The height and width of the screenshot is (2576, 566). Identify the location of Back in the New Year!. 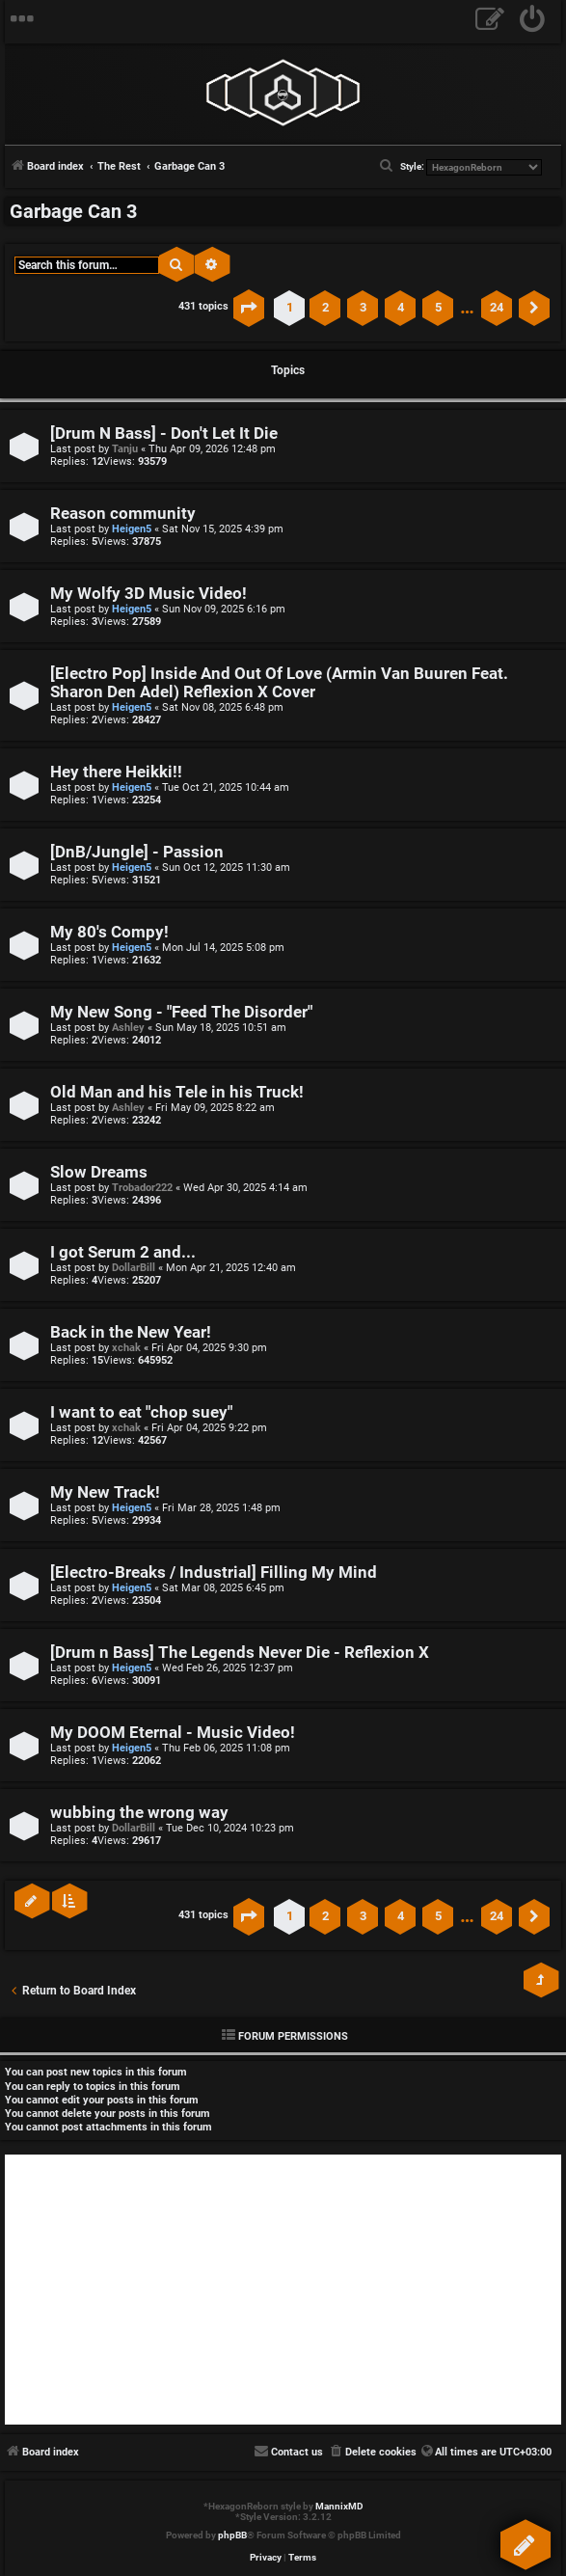
(130, 1332).